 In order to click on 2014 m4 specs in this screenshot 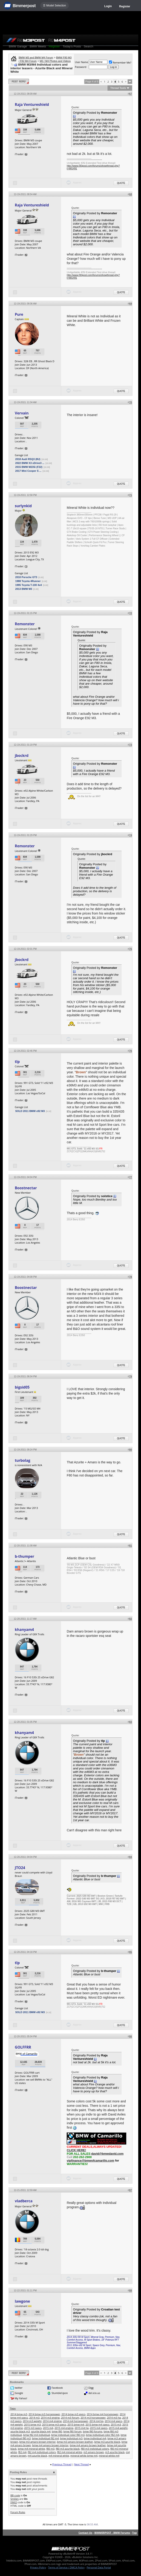, I will do `click(113, 2421)`.